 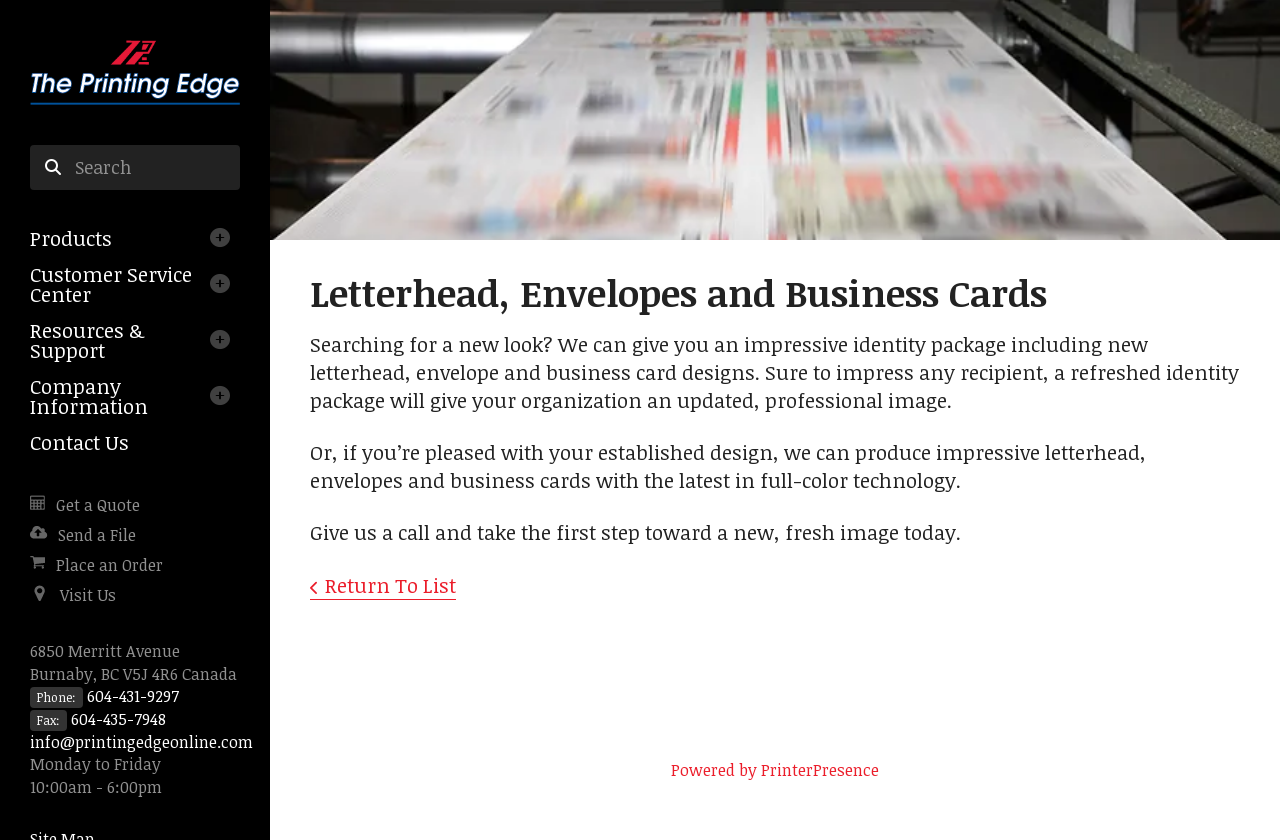 I want to click on Return To List, so click(x=390, y=585).